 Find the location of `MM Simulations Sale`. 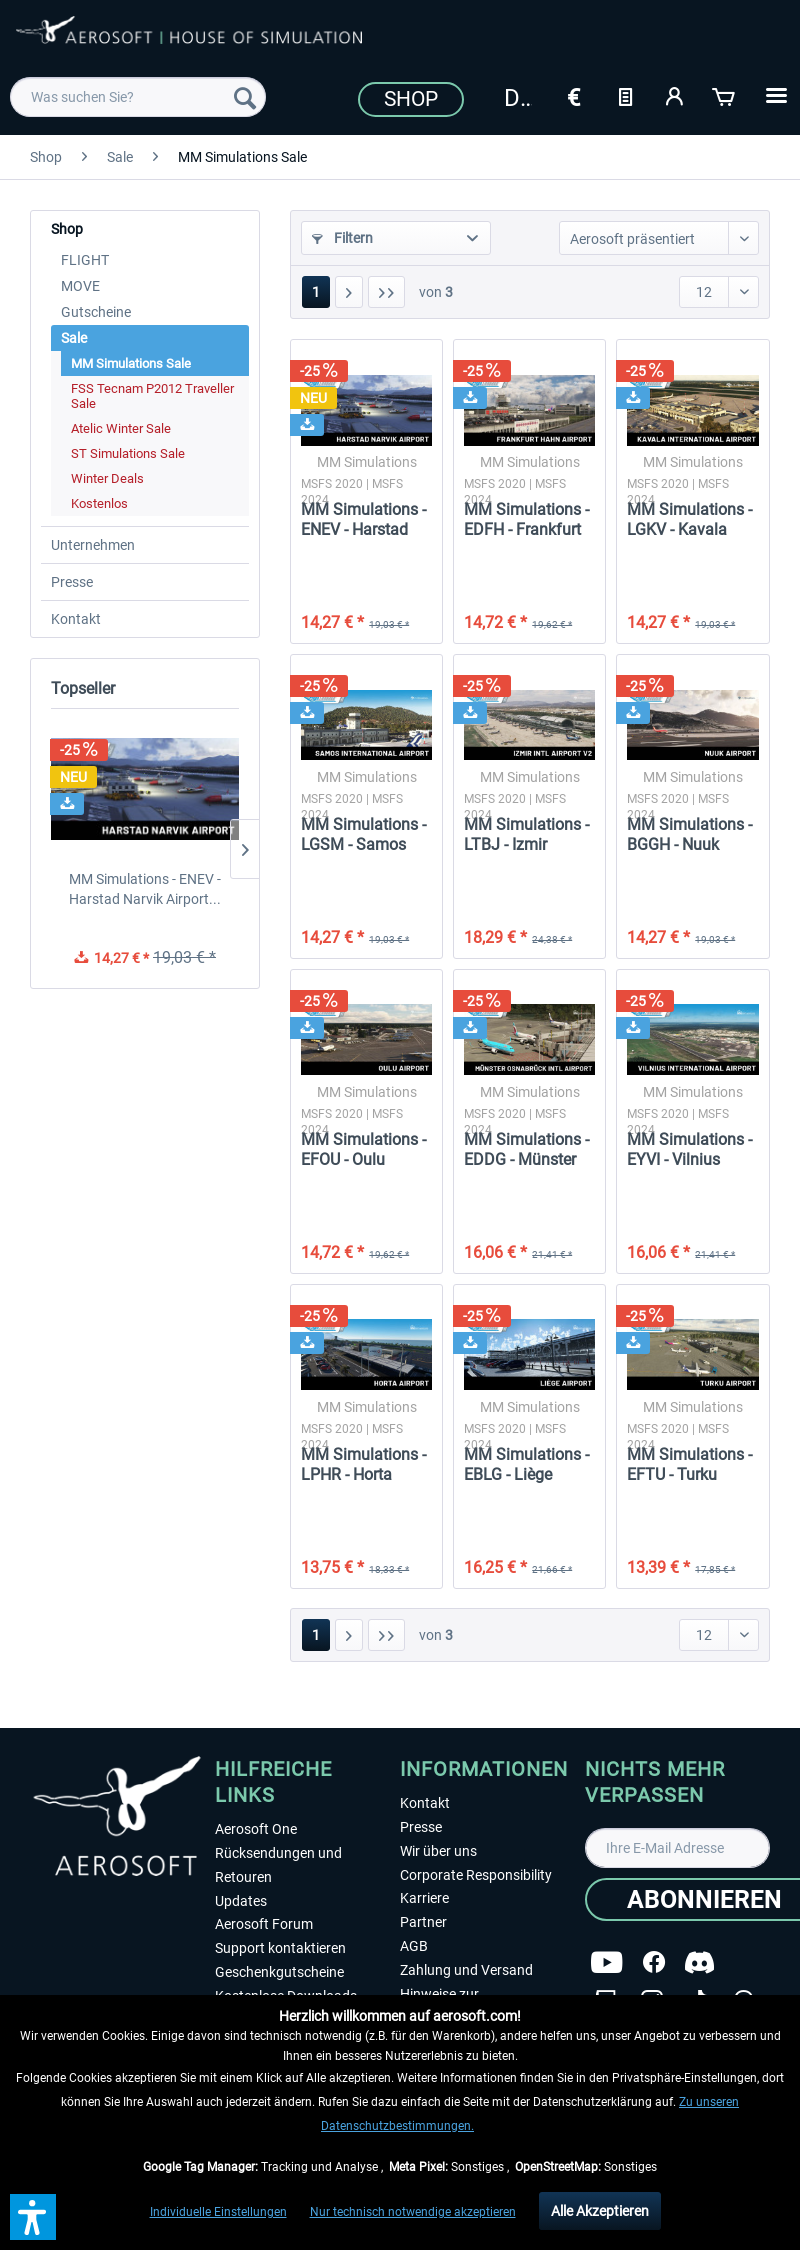

MM Simulations Sale is located at coordinates (131, 363).